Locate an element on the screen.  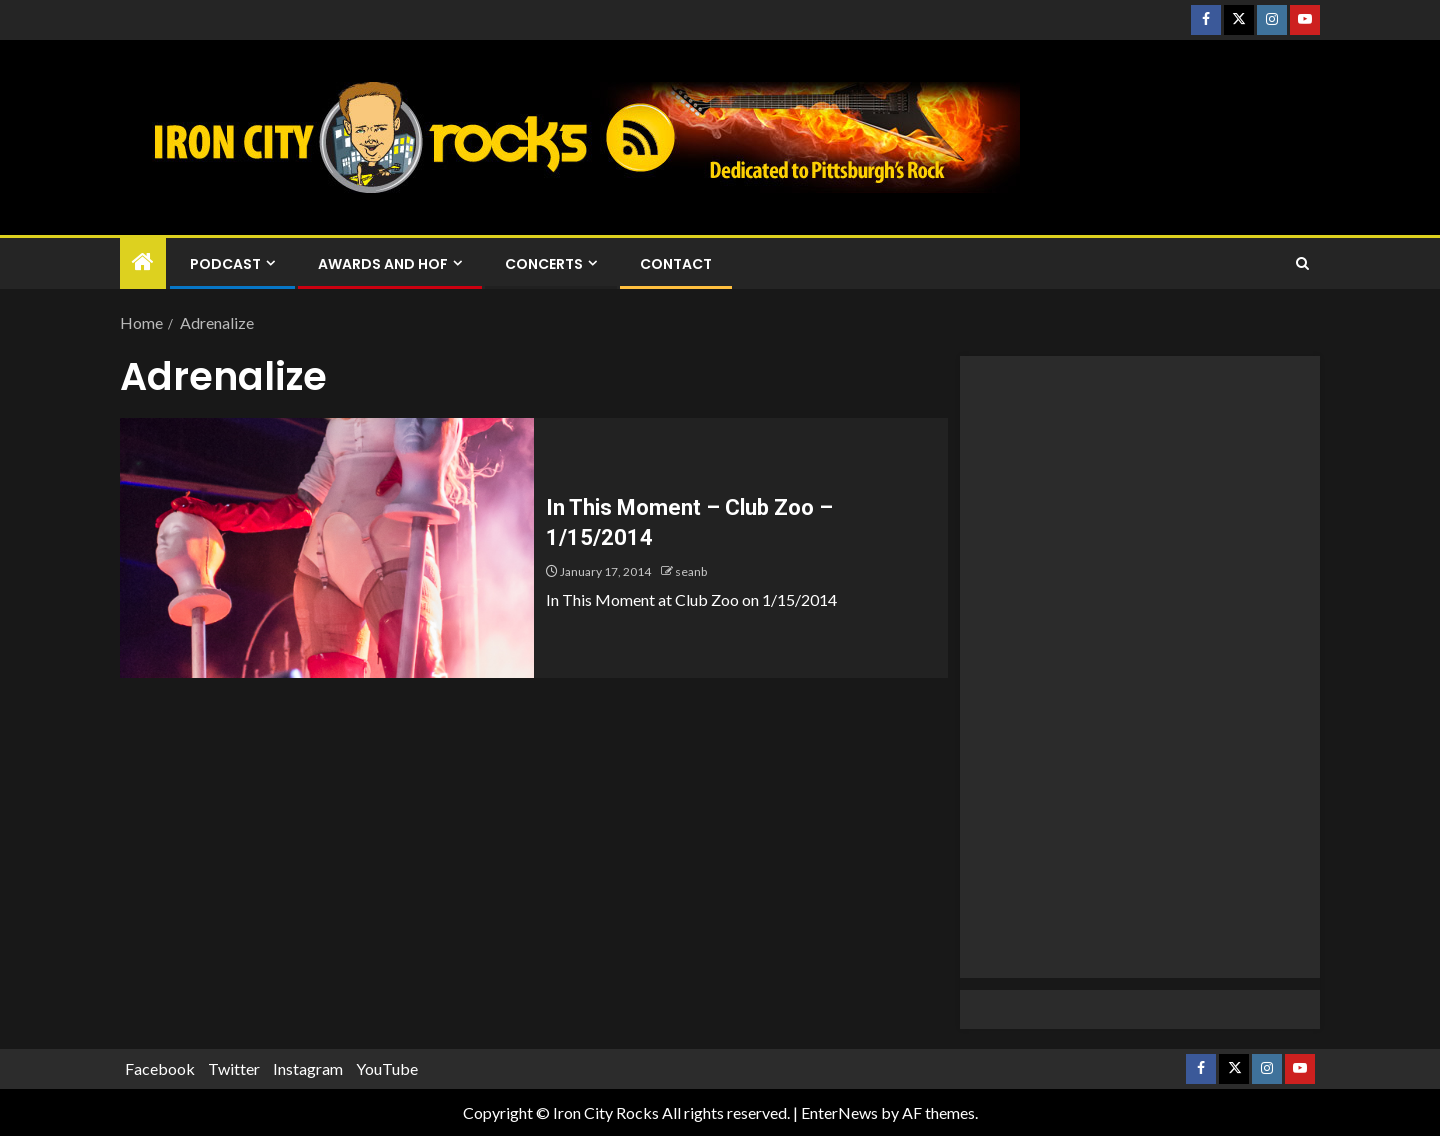
[In This Moment – Club Zoo – 1/15/2014] is located at coordinates (327, 548).